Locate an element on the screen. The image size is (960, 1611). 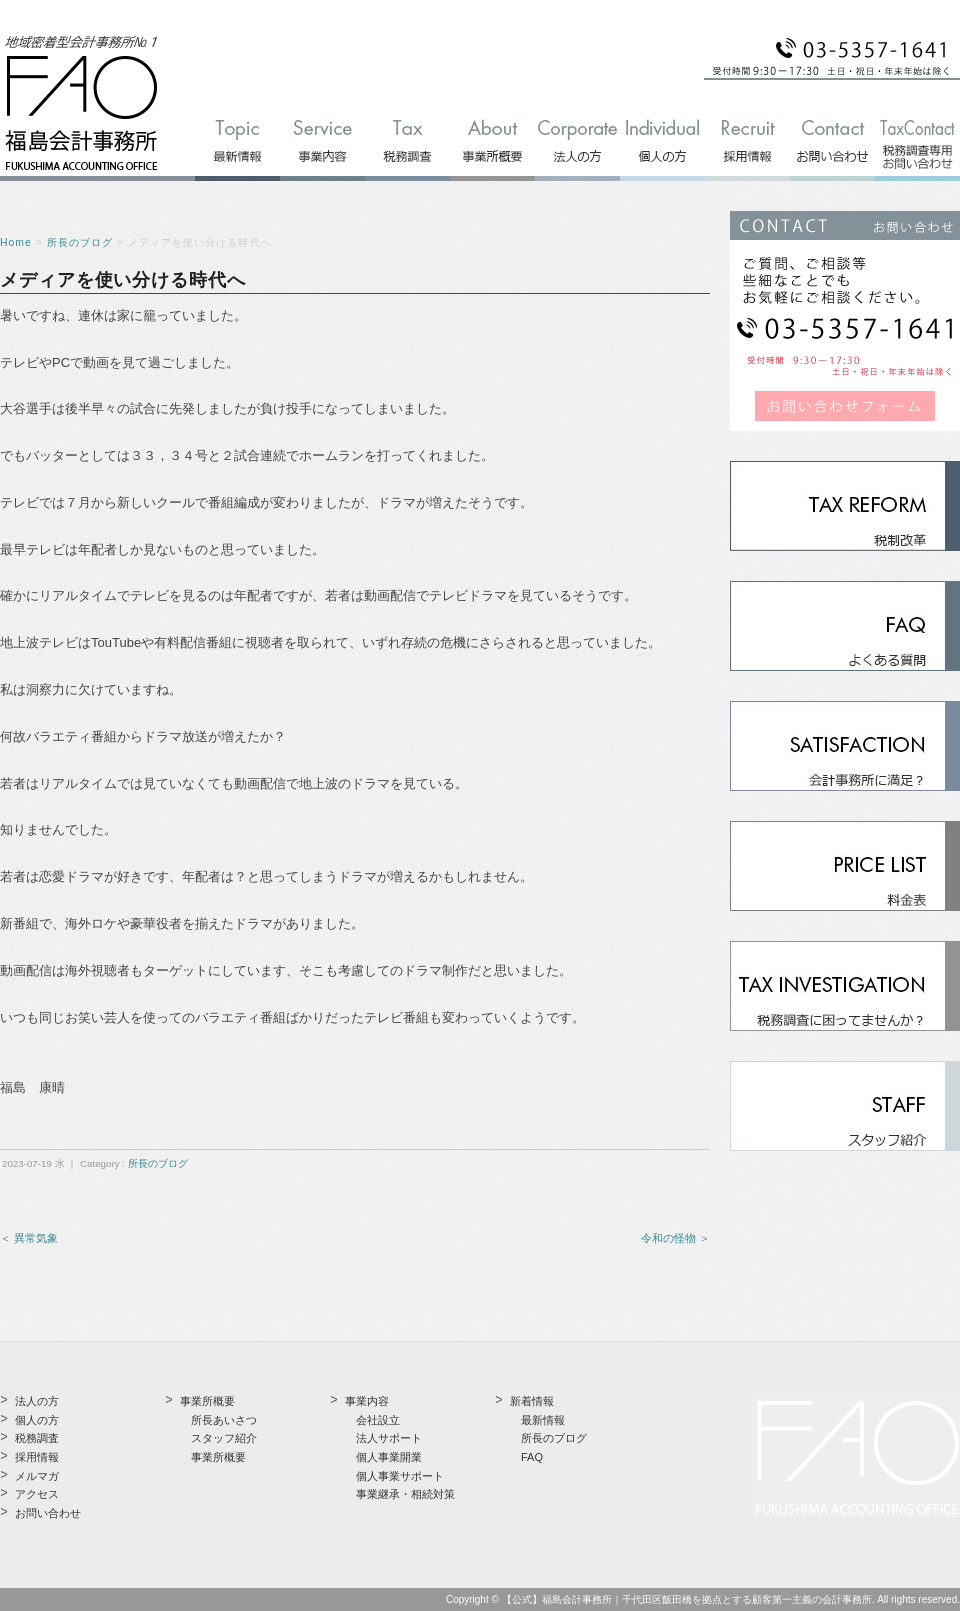
法人サポート is located at coordinates (389, 1438).